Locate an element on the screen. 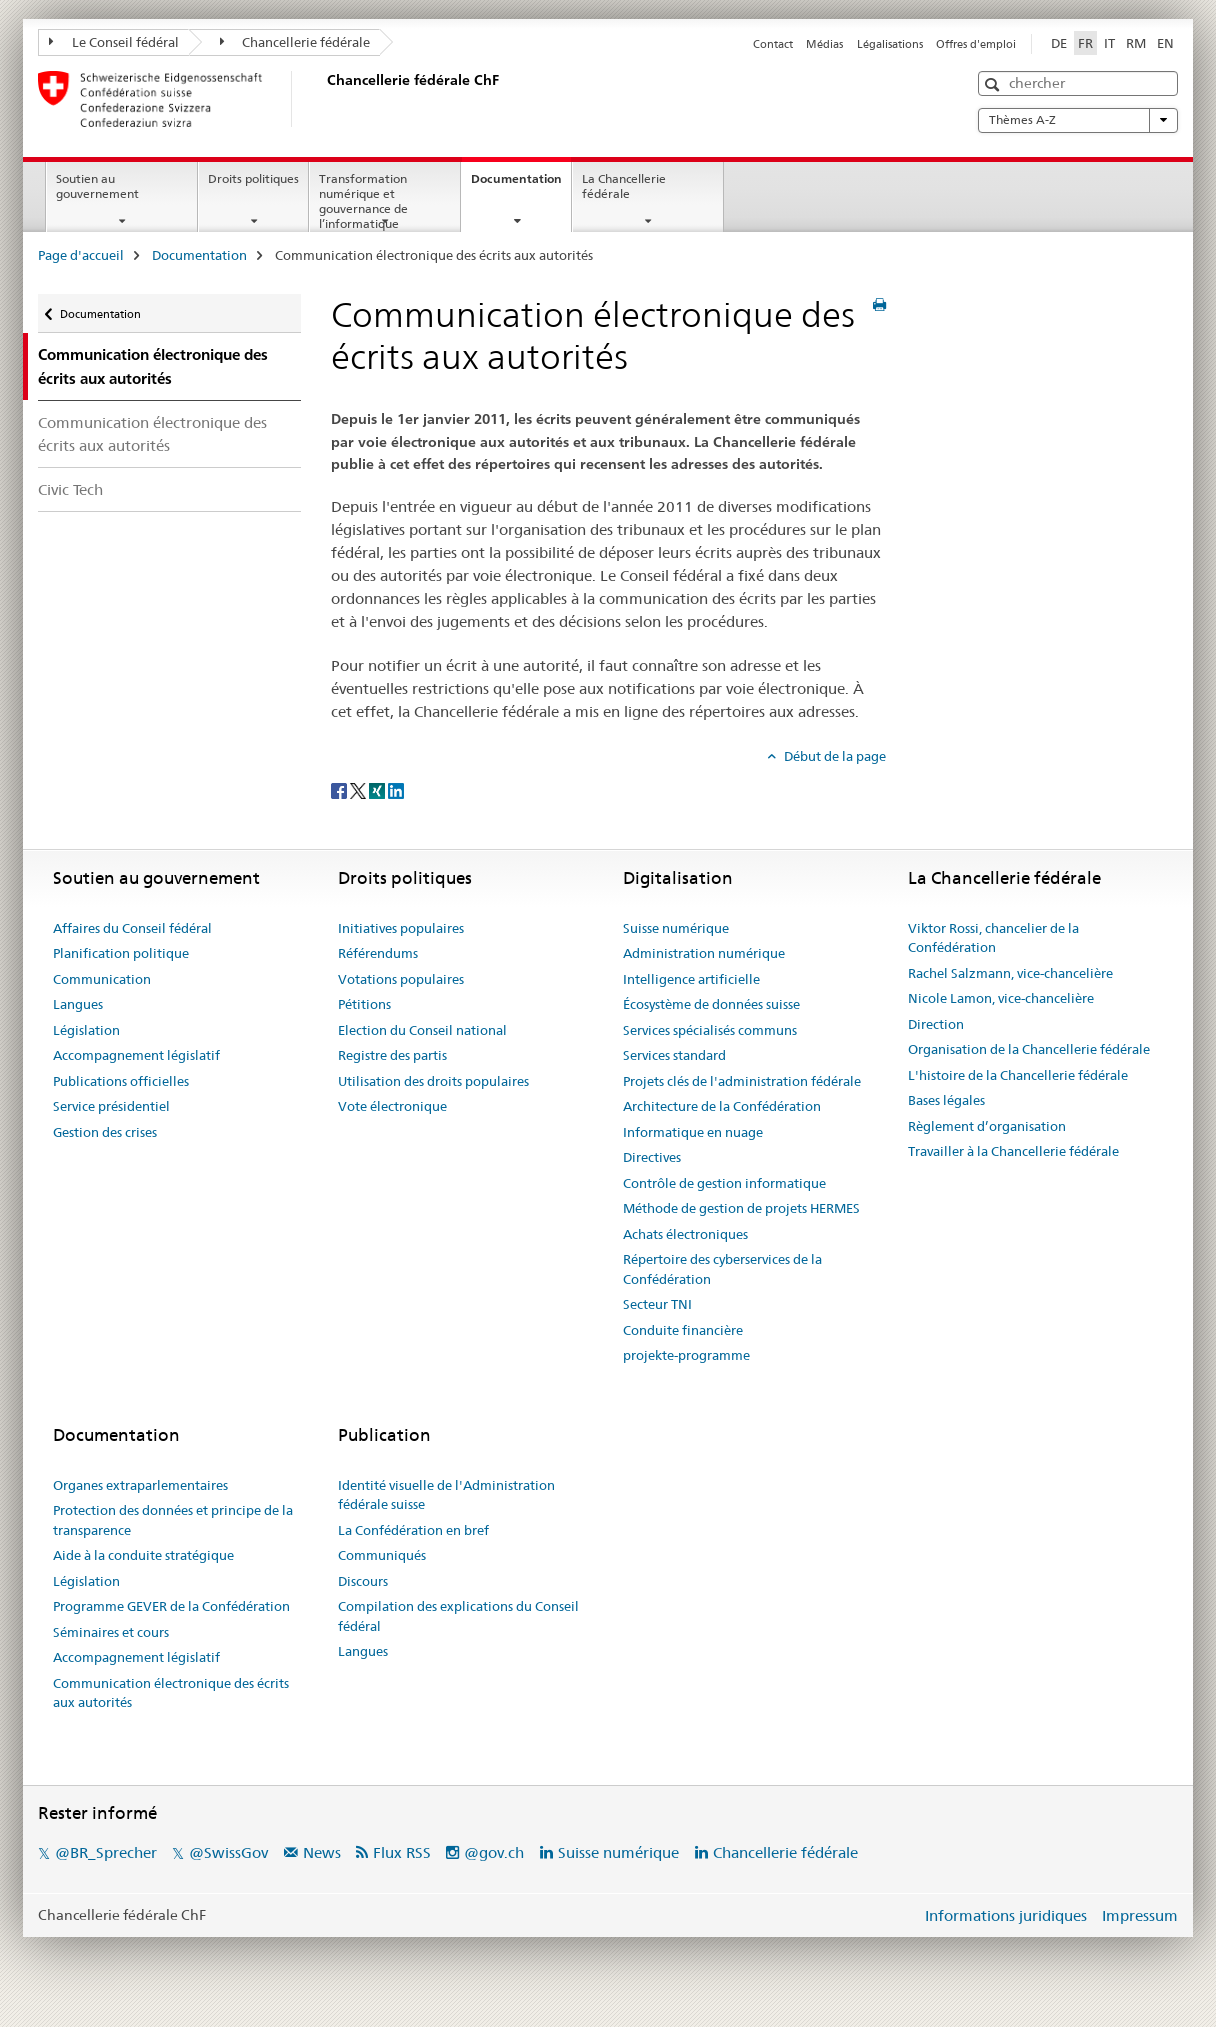  Projets clés de l'administration fédérale is located at coordinates (742, 1081).